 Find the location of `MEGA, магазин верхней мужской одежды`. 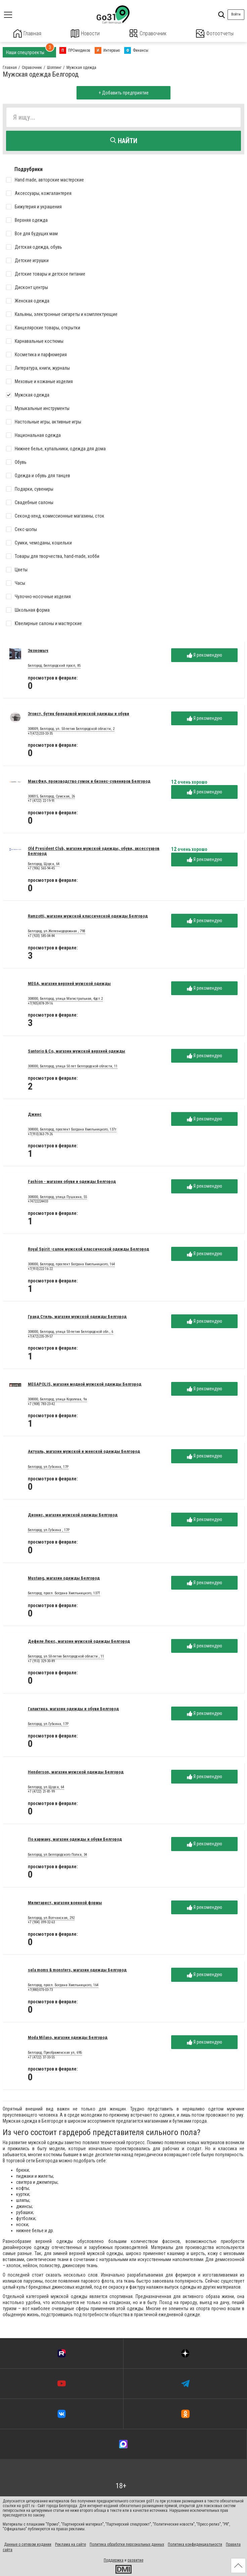

MEGA, магазин верхней мужской одежды is located at coordinates (69, 982).